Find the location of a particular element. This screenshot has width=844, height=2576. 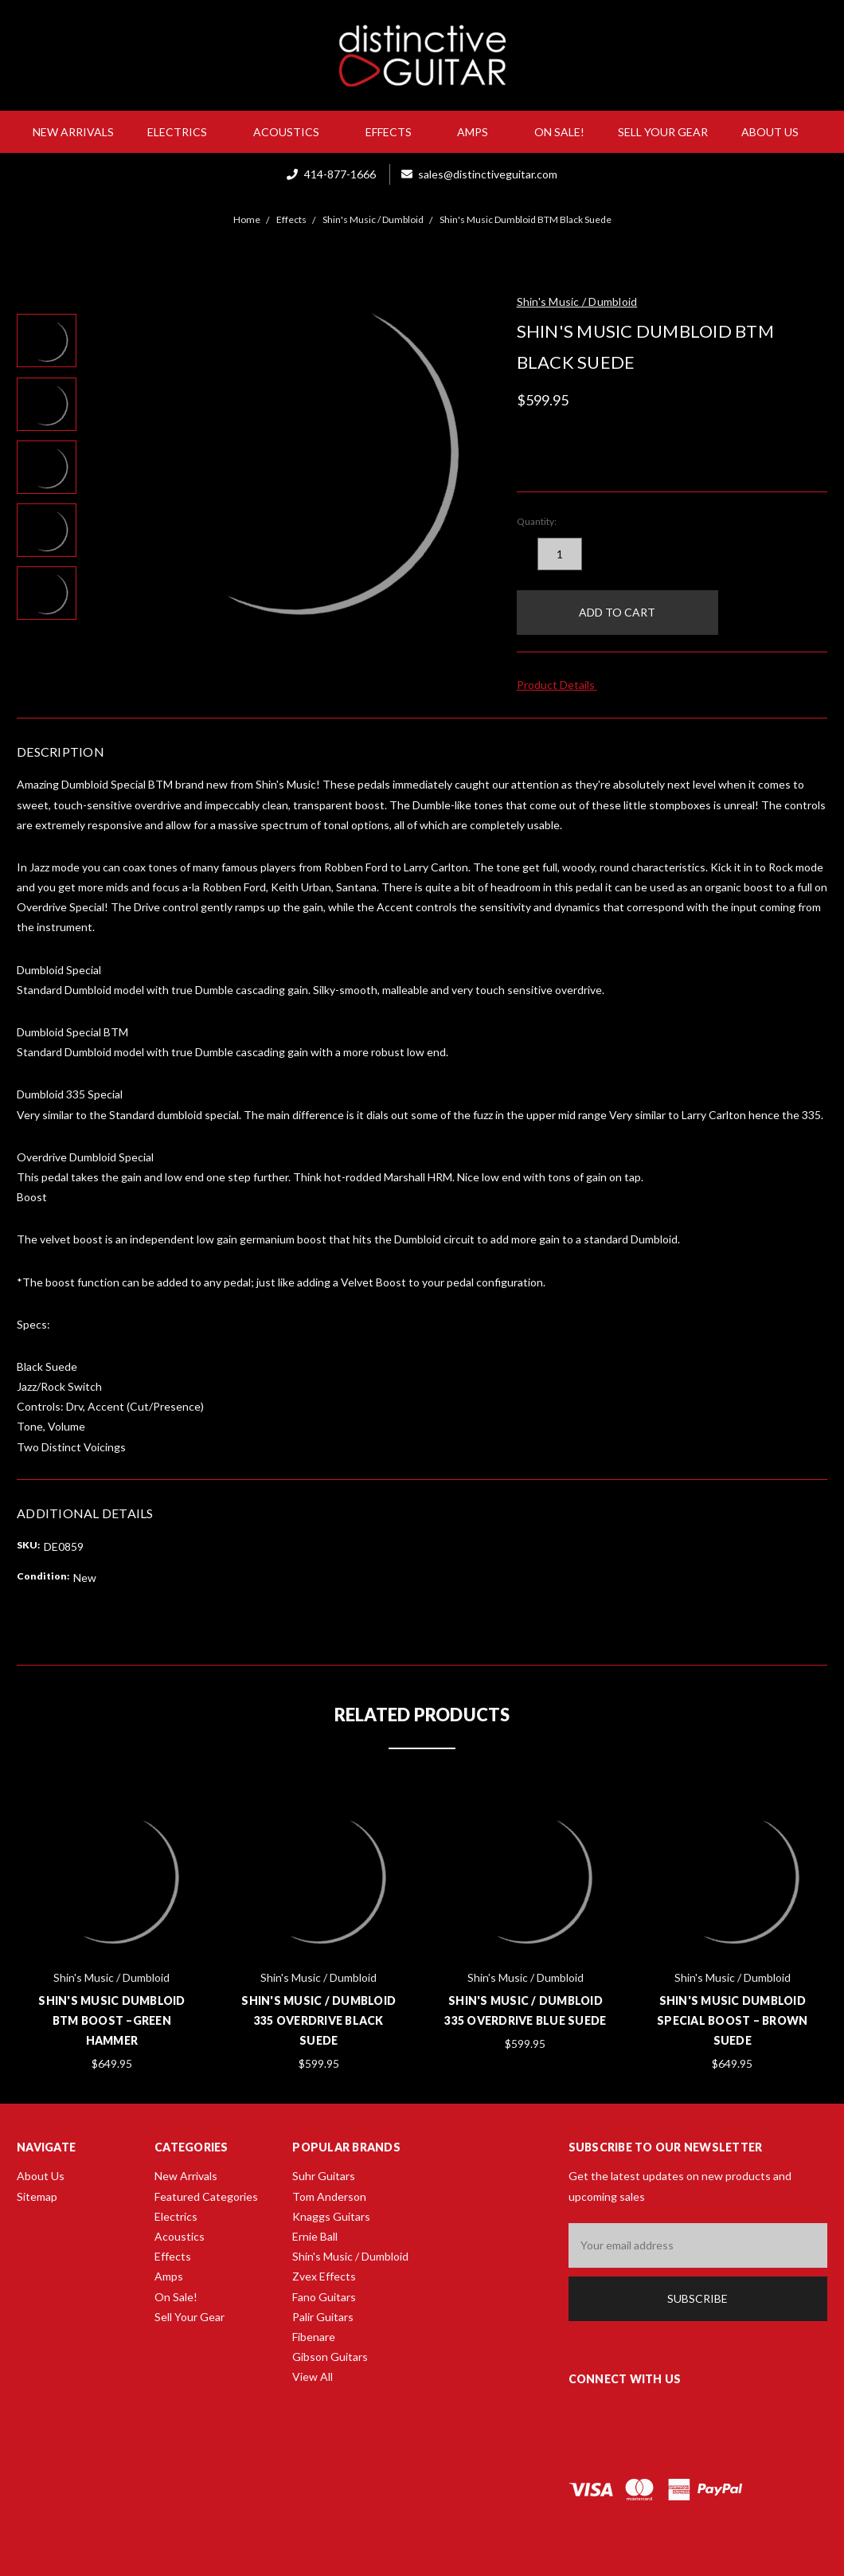

About Us is located at coordinates (776, 132).